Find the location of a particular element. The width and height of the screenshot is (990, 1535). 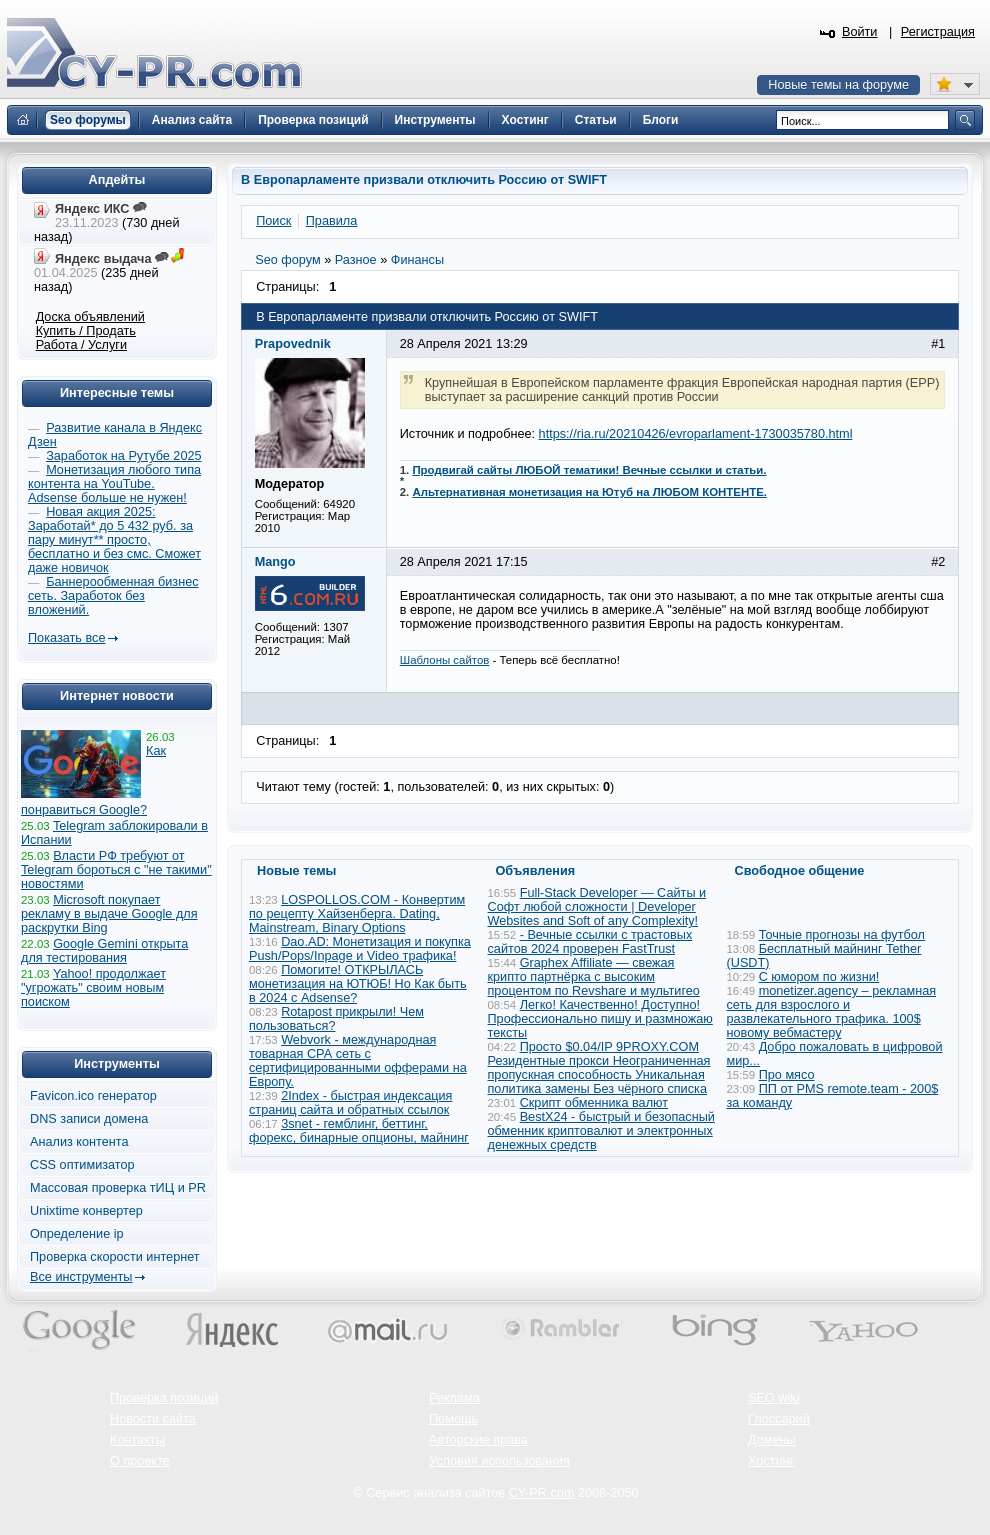

Домены is located at coordinates (772, 1440).